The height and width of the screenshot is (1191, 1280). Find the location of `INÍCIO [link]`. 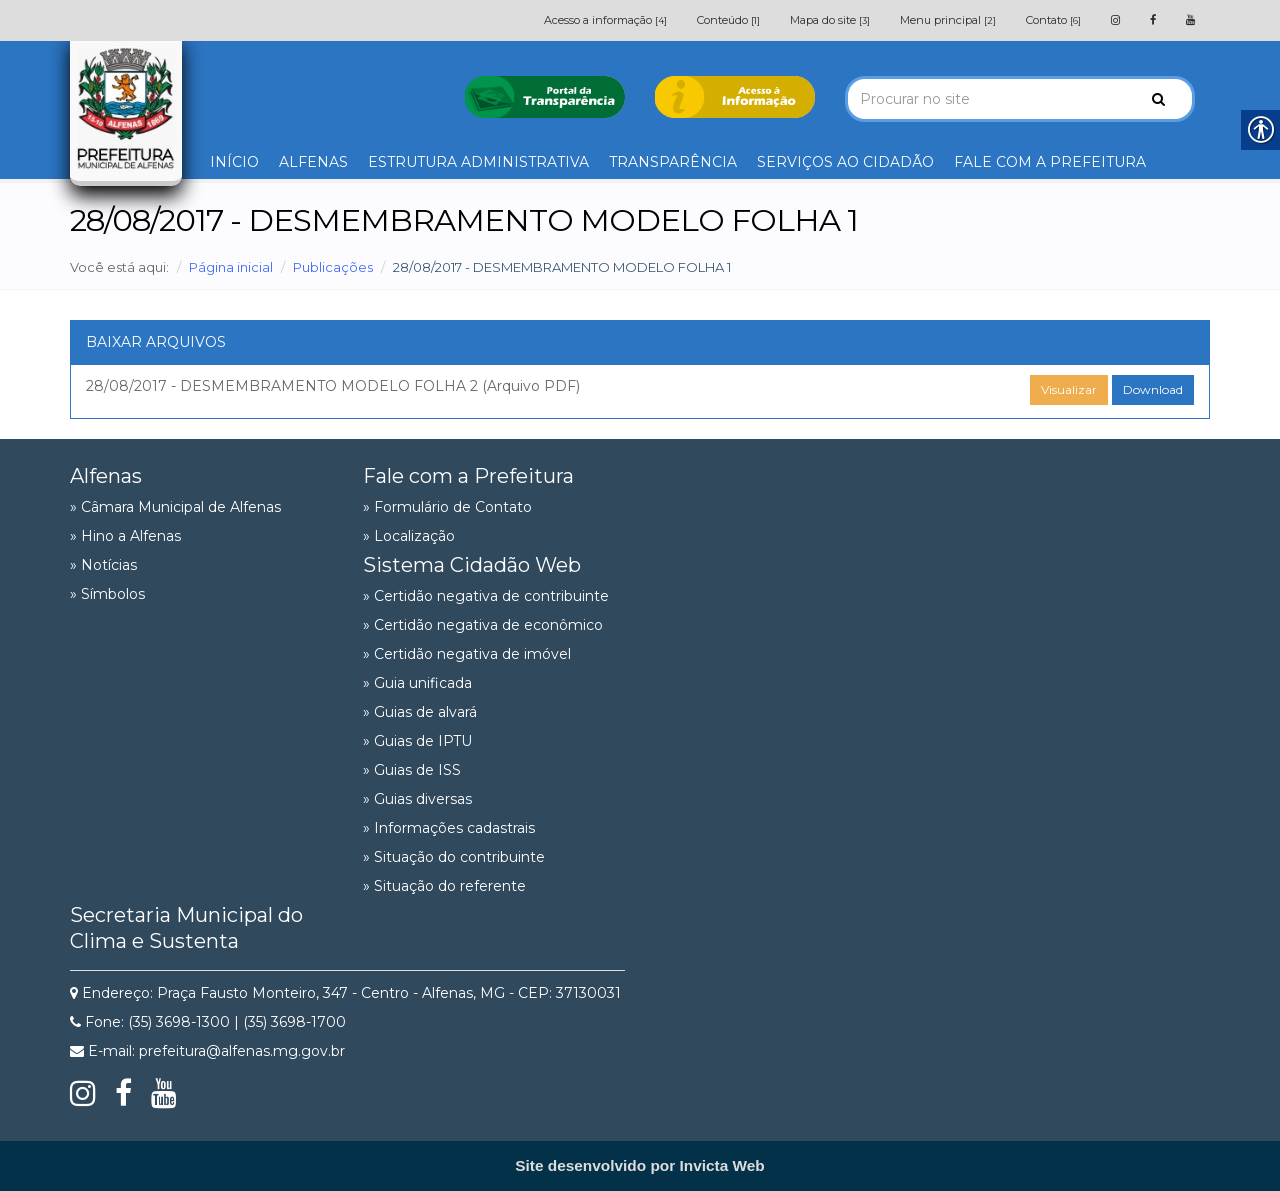

INÍCIO [link] is located at coordinates (234, 162).